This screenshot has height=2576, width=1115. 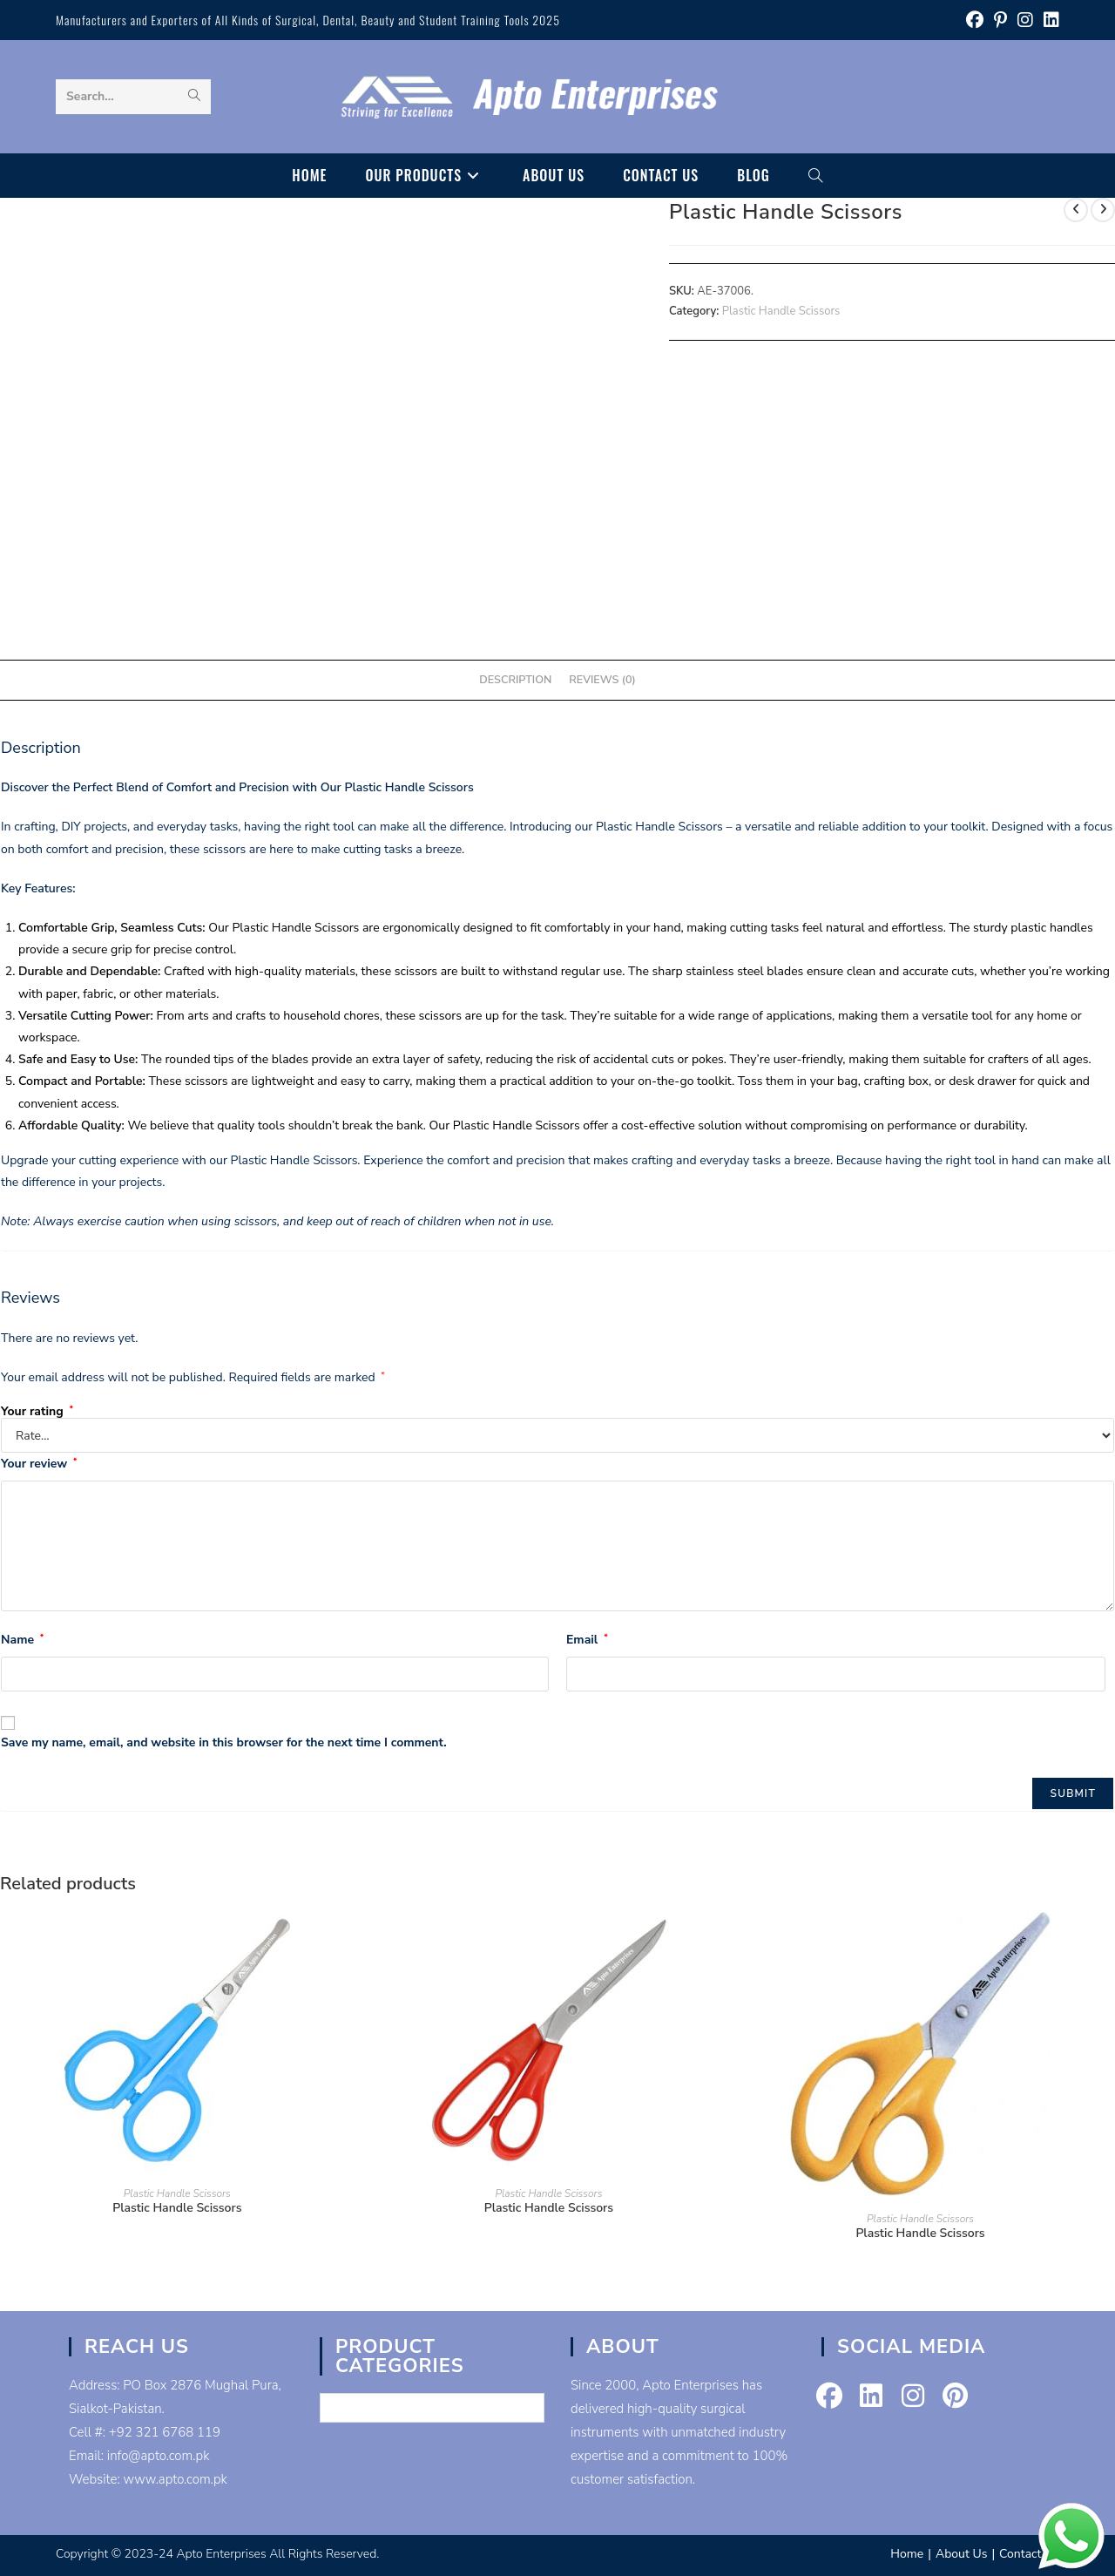 I want to click on [Pinterest (opens in a new tab)], so click(x=1000, y=20).